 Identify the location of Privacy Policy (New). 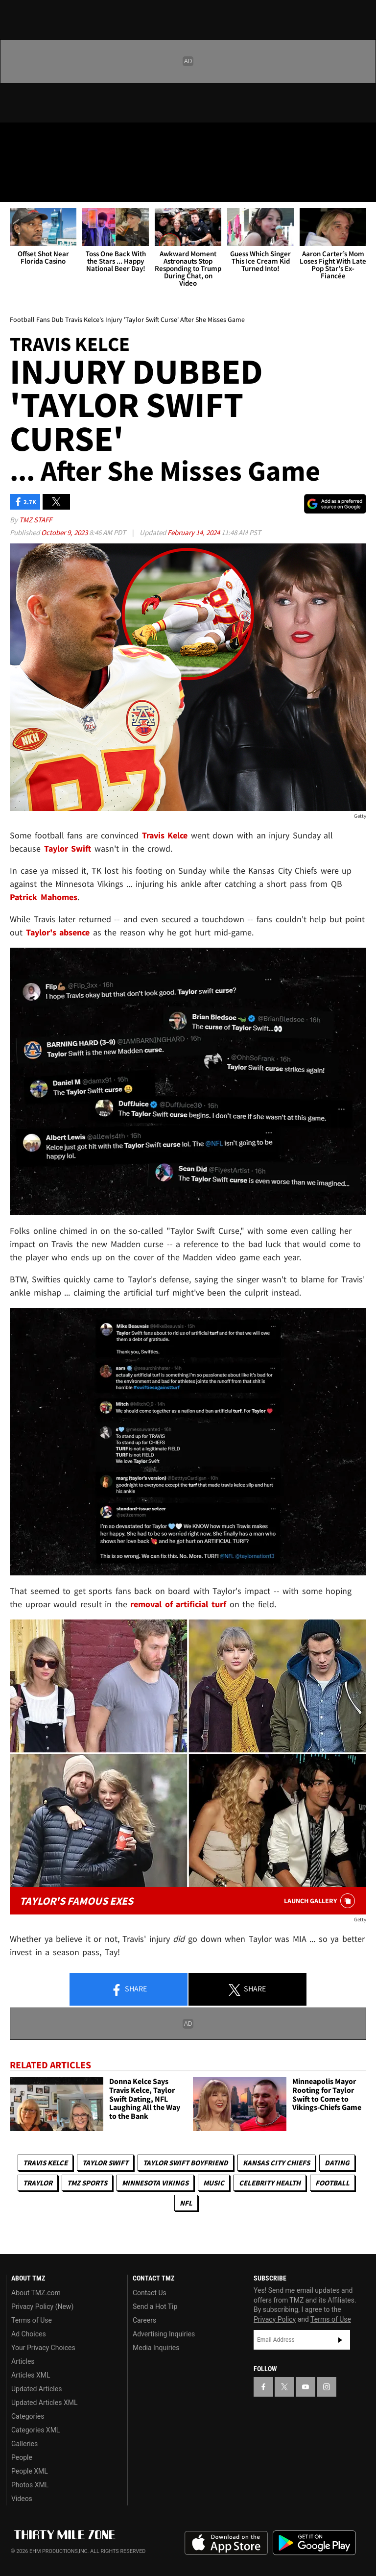
(42, 2306).